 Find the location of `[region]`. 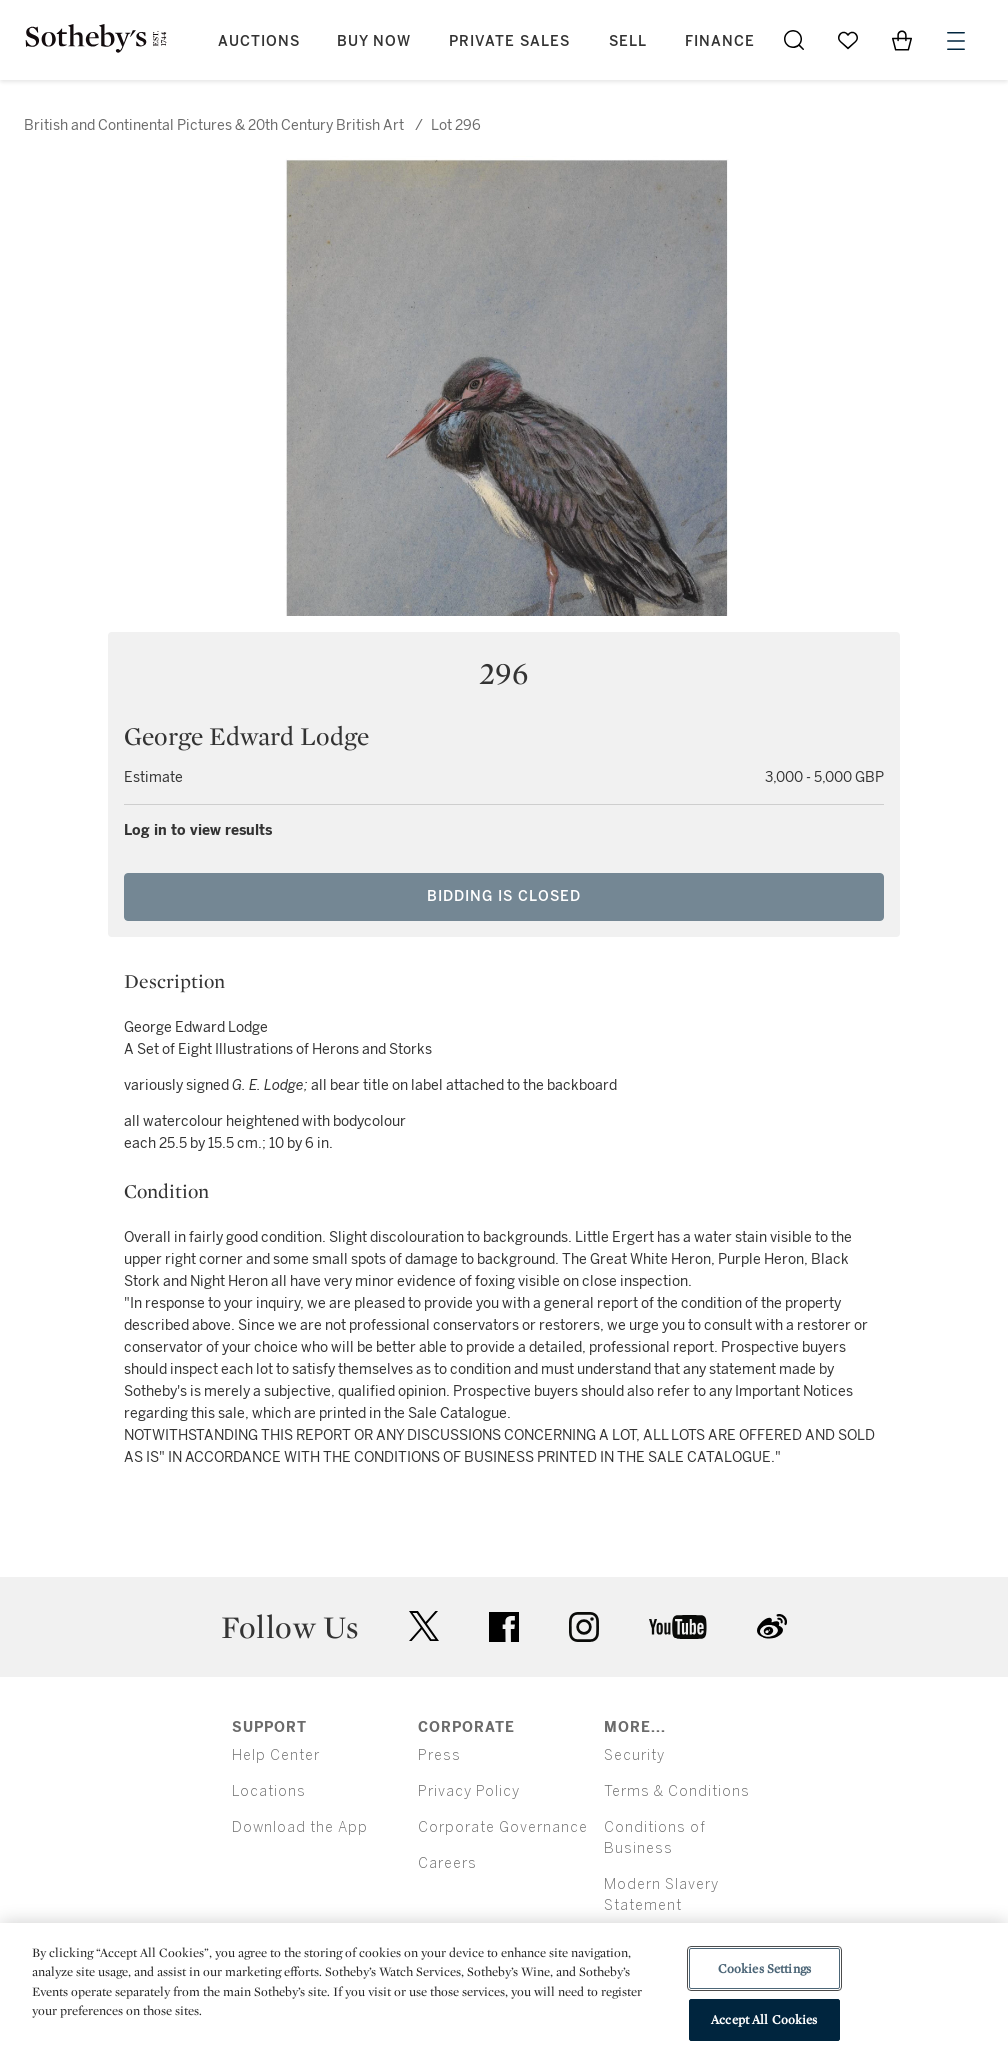

[region] is located at coordinates (504, 1992).